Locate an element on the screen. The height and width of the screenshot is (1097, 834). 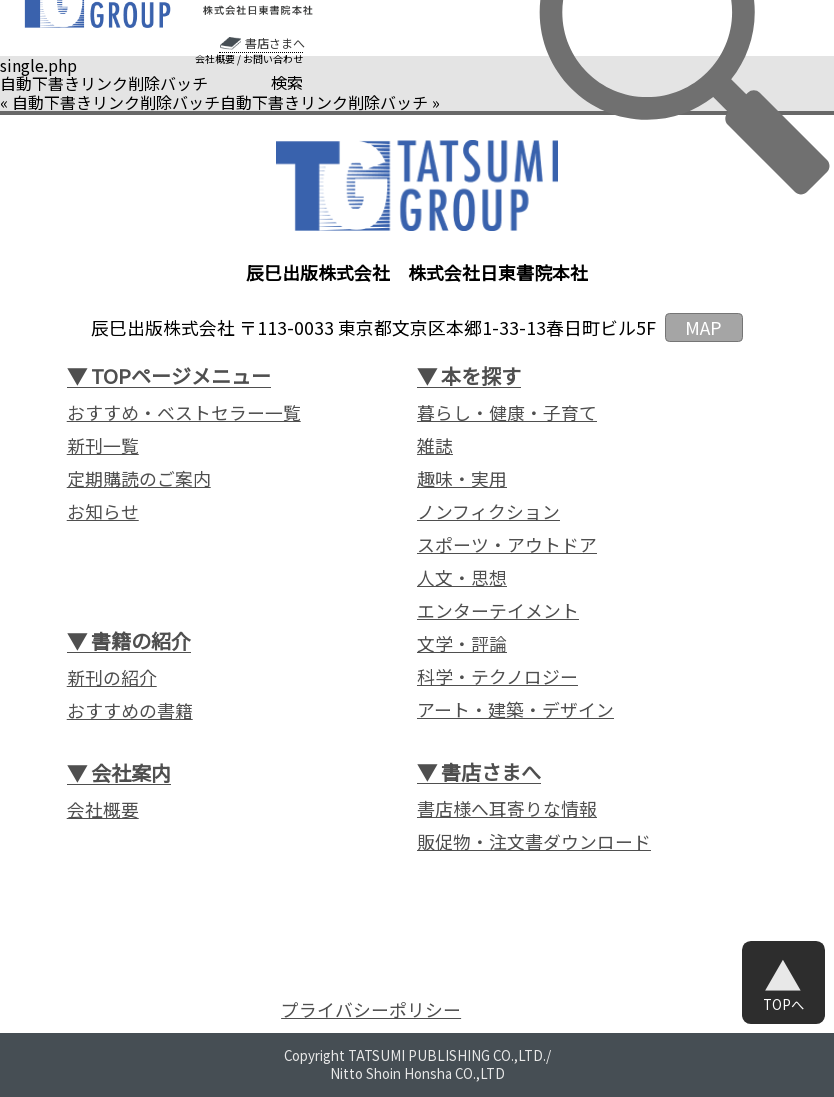
おすすめ・ベストセラー一覧 is located at coordinates (184, 412).